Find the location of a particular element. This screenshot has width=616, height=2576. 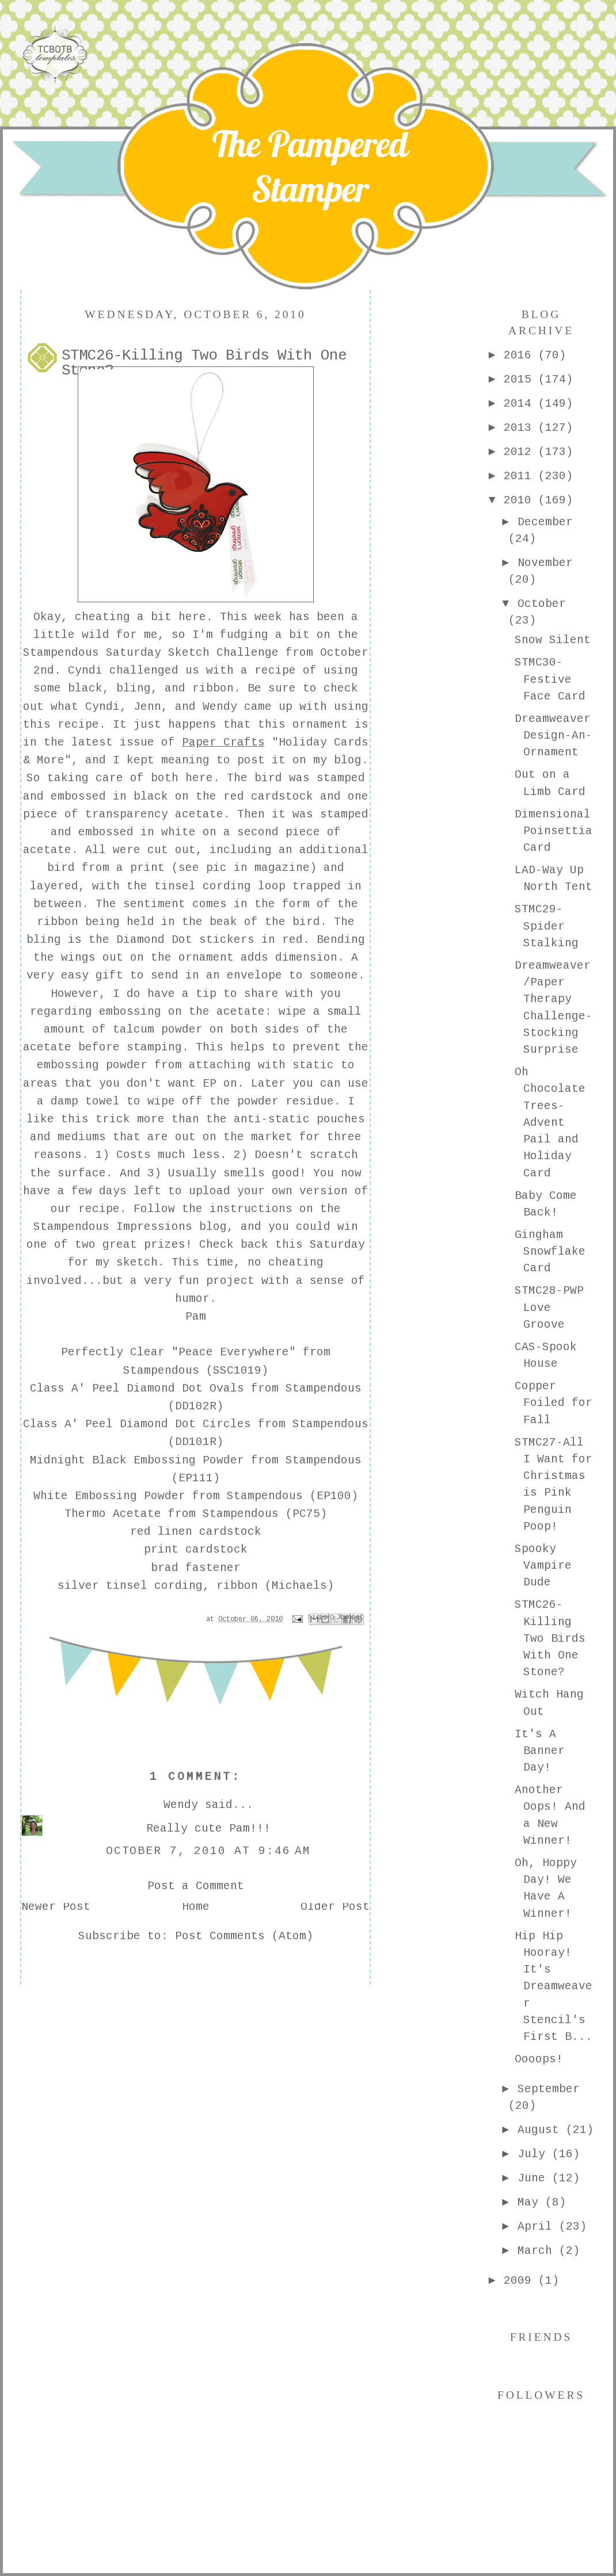

September is located at coordinates (549, 2090).